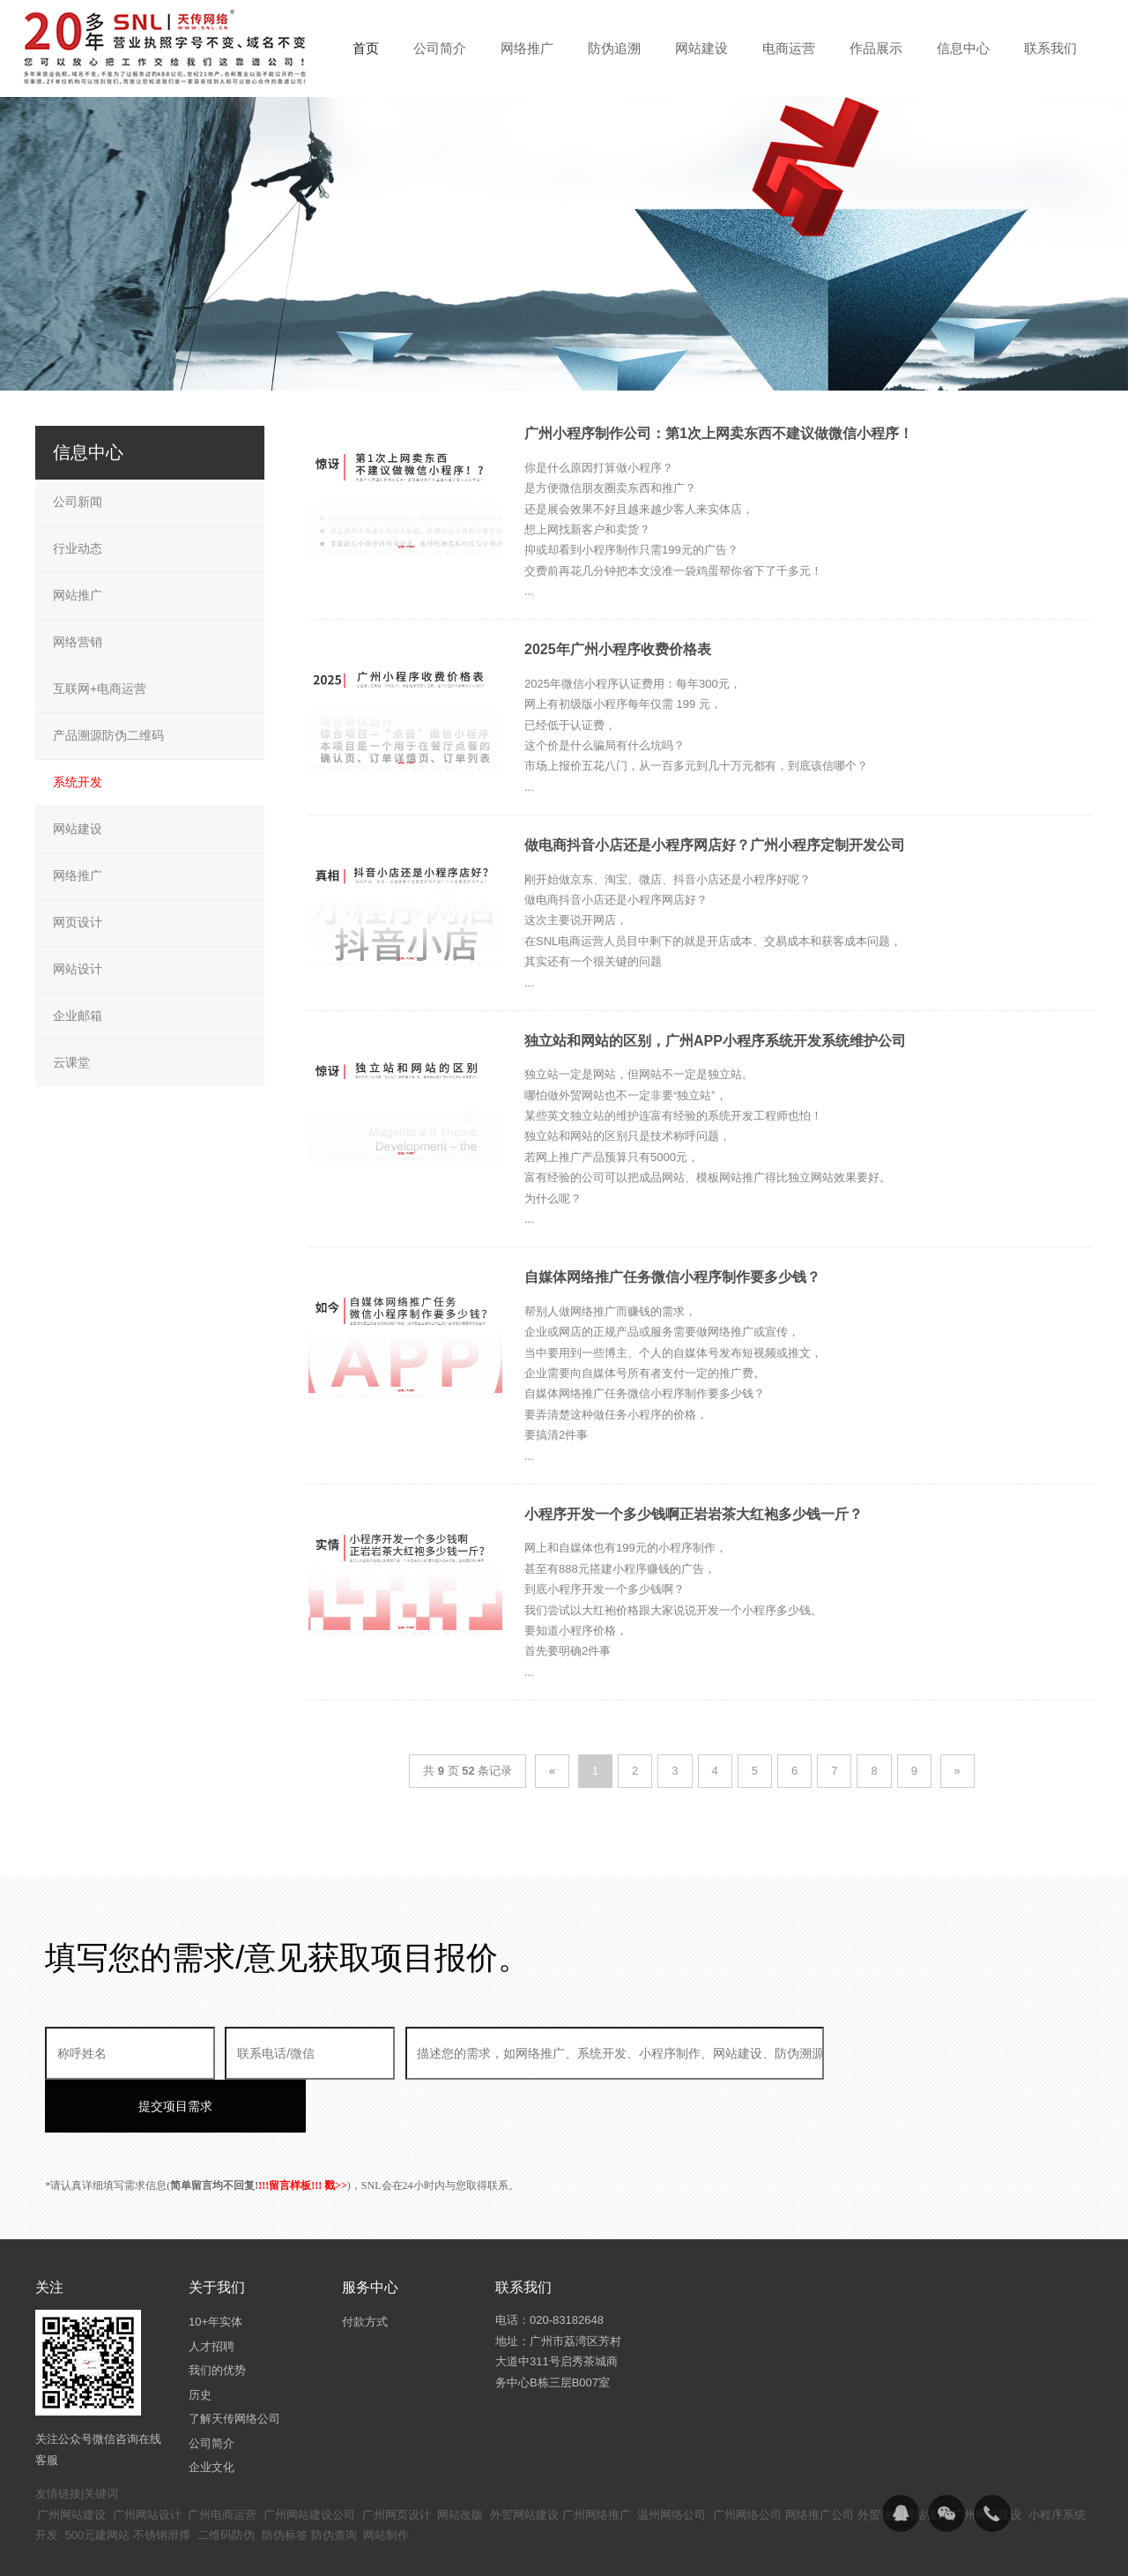 The image size is (1128, 2576). I want to click on 公司新闻, so click(77, 502).